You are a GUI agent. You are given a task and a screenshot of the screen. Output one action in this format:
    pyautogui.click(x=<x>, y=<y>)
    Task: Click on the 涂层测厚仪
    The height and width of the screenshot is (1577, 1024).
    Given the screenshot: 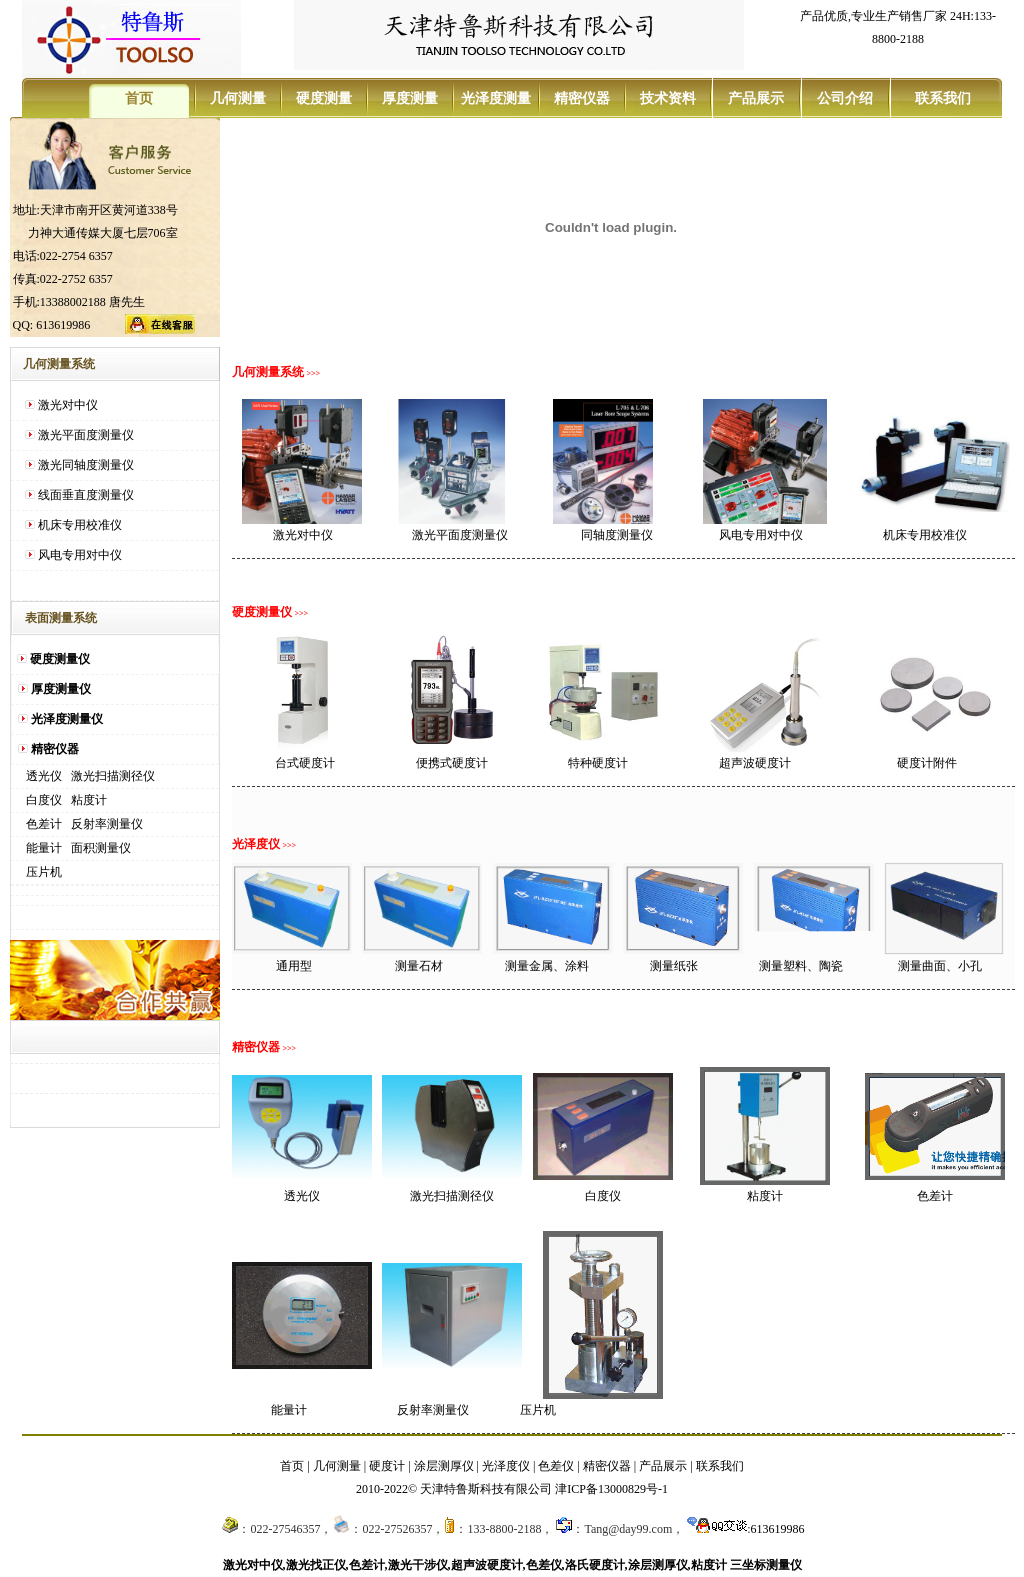 What is the action you would take?
    pyautogui.click(x=444, y=1466)
    